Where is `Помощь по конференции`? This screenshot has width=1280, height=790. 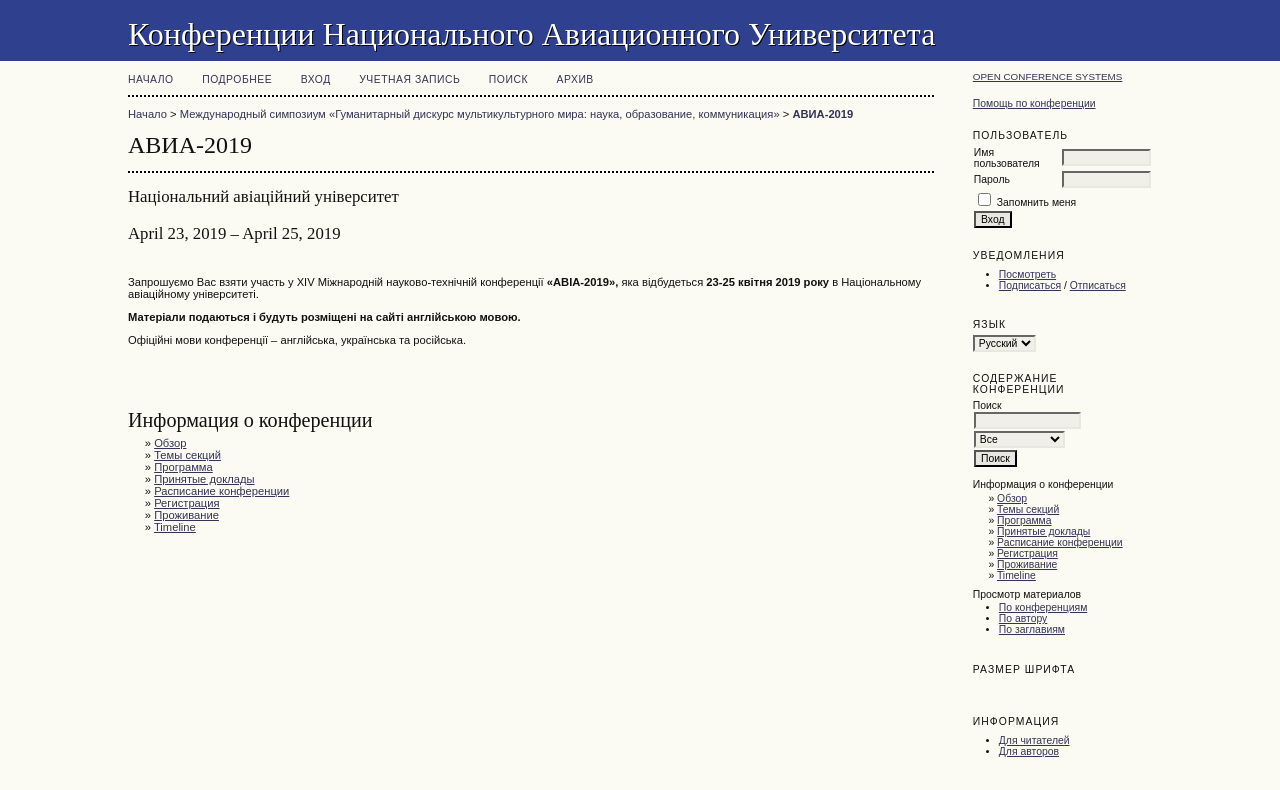
Помощь по конференции is located at coordinates (1034, 103).